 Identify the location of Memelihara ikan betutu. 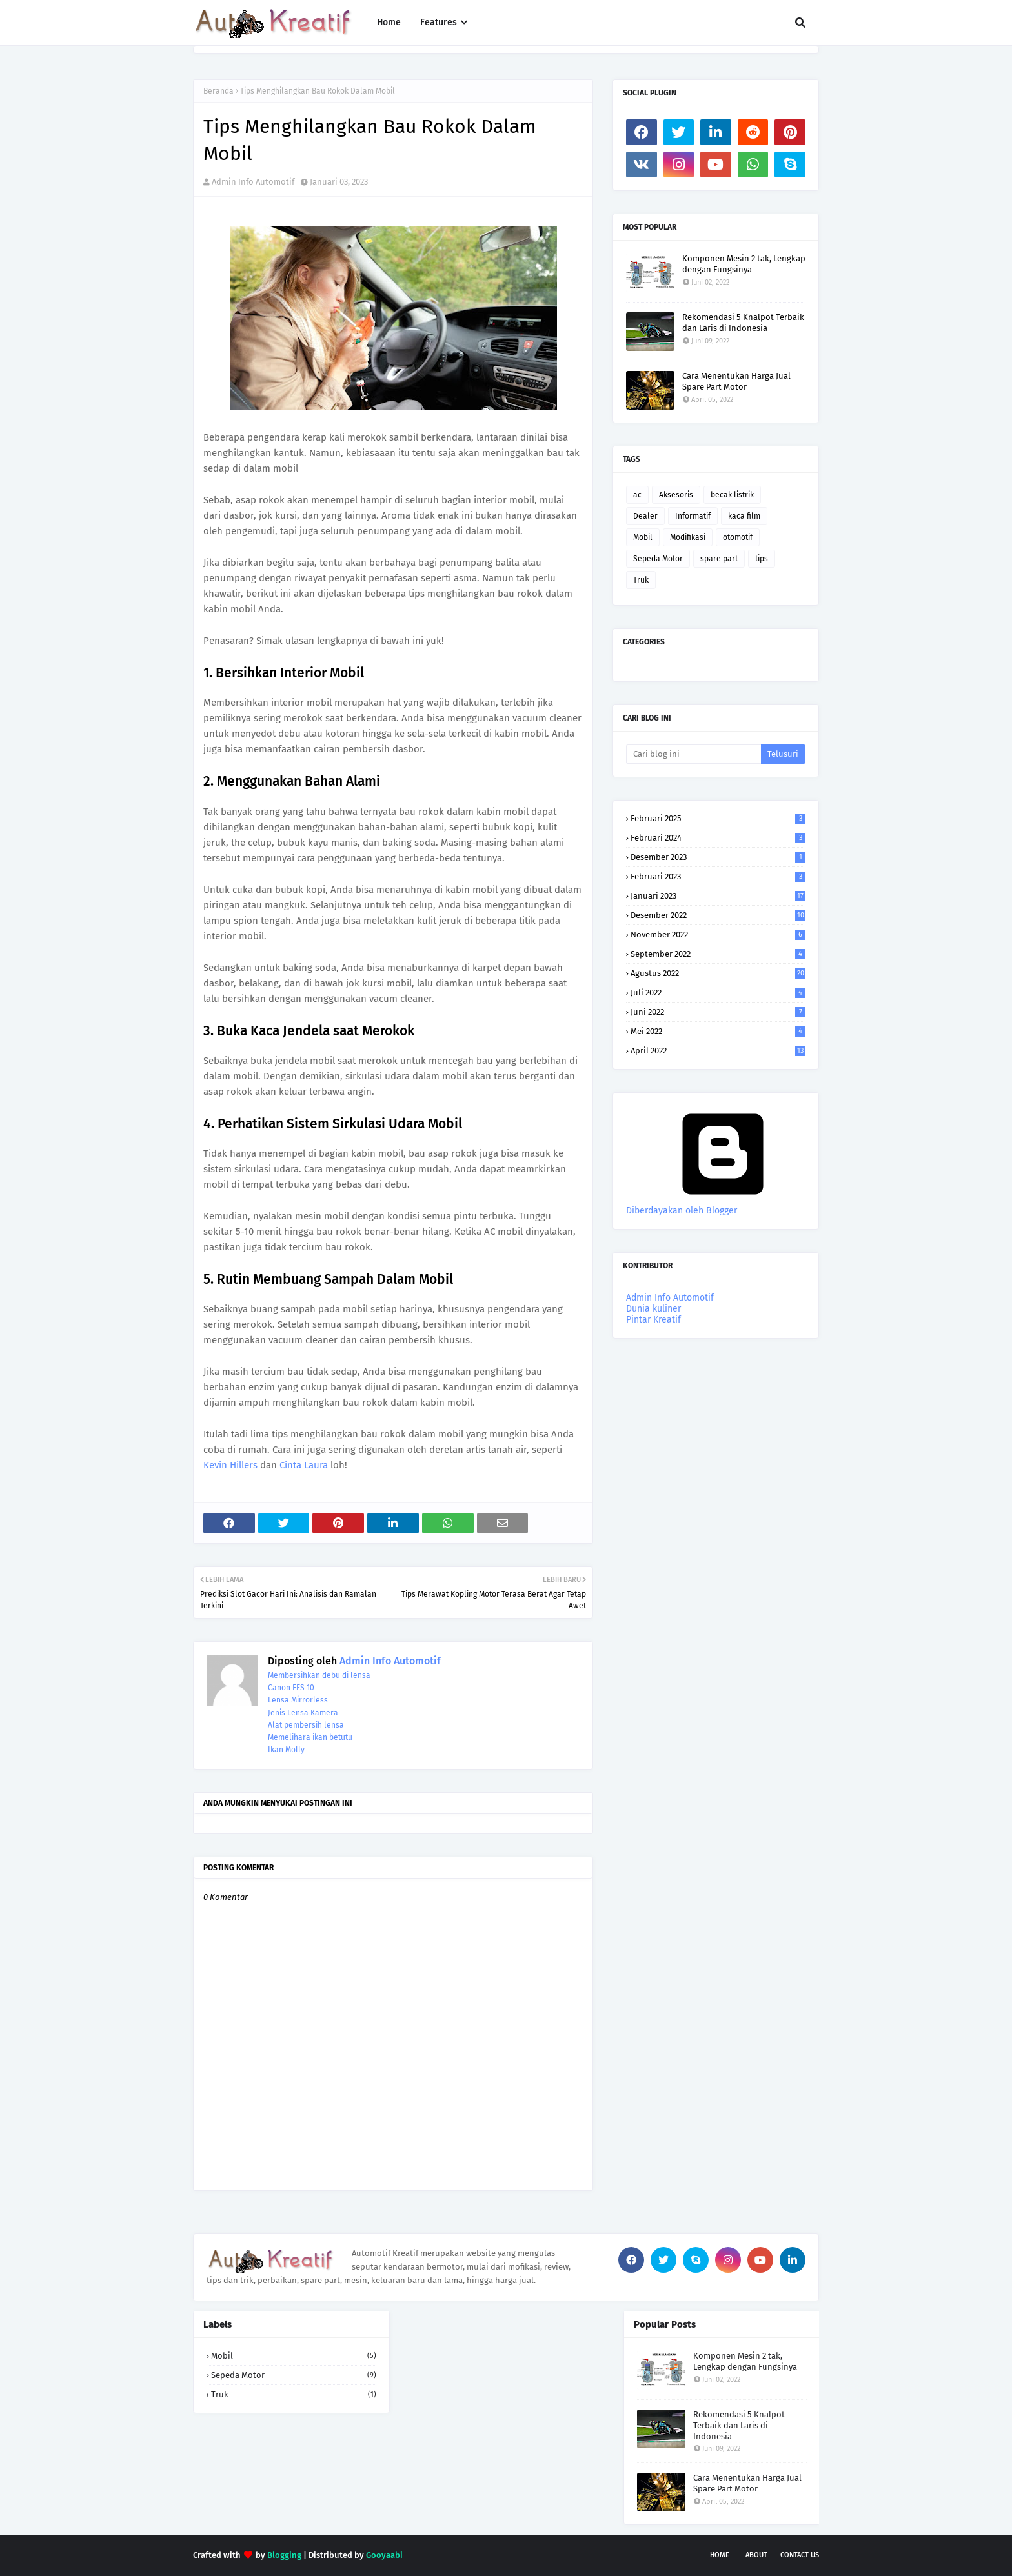
(310, 1737).